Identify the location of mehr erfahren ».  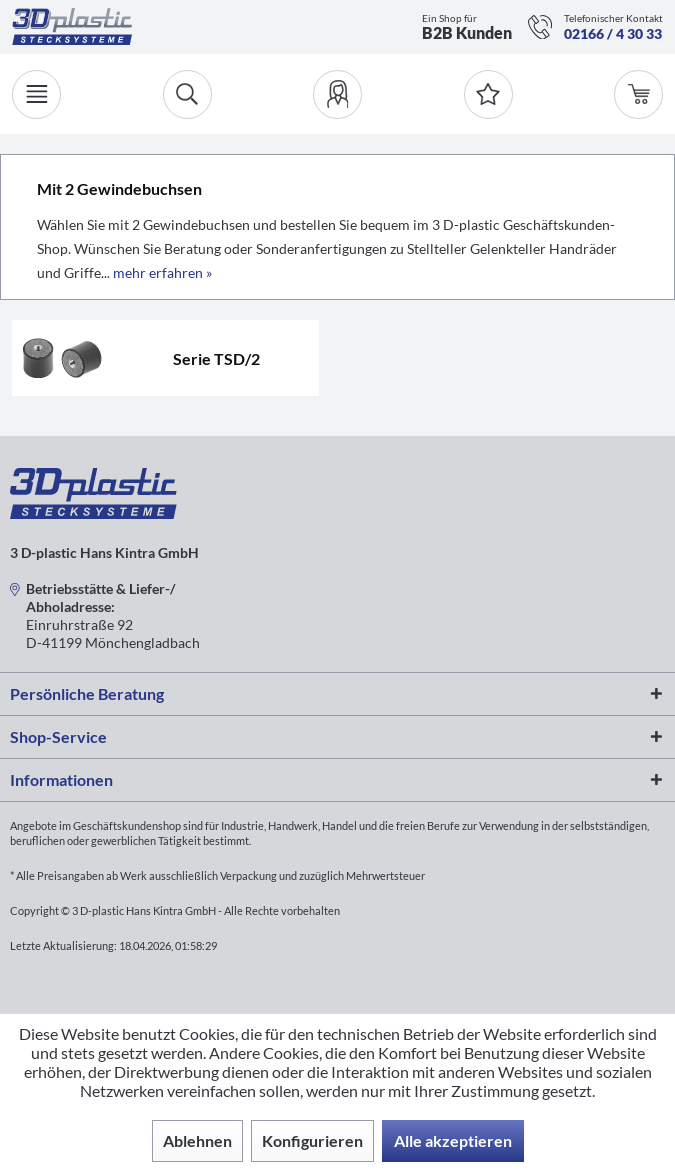
(162, 272).